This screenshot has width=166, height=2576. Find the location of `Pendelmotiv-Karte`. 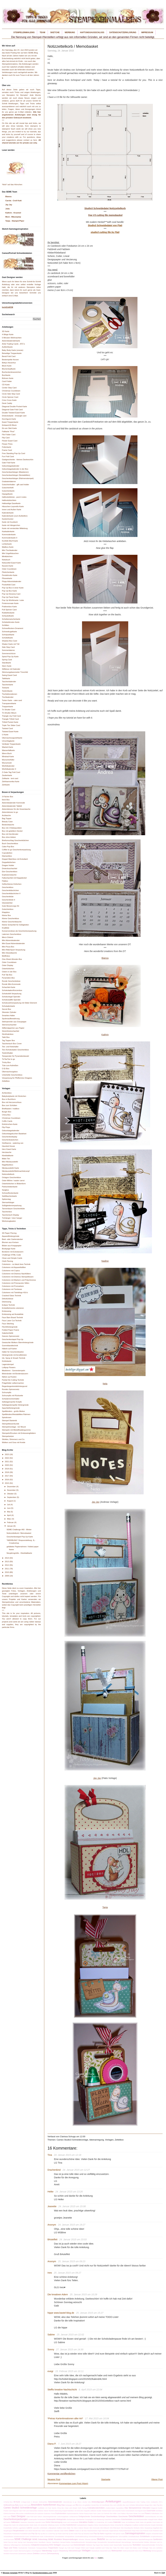

Pendelmotiv-Karte is located at coordinates (9, 575).